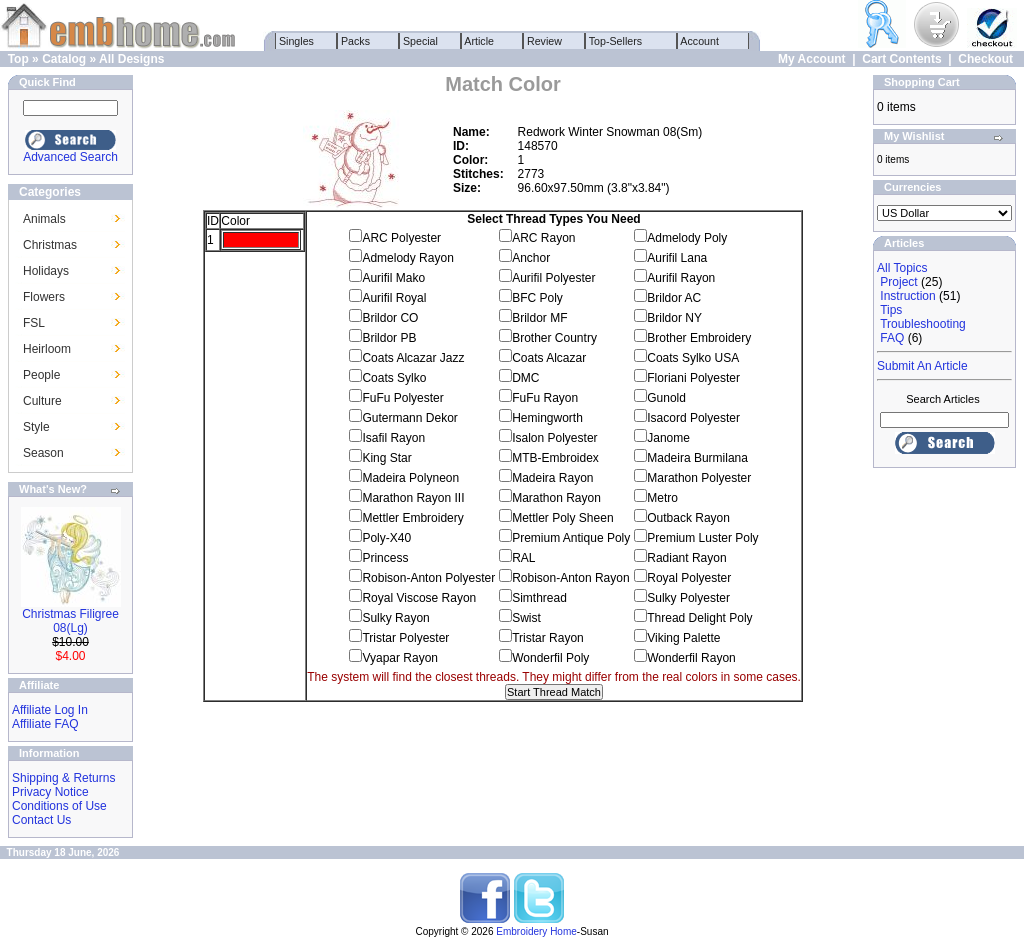 The height and width of the screenshot is (951, 1024). I want to click on Marathon Rayon III, so click(413, 498).